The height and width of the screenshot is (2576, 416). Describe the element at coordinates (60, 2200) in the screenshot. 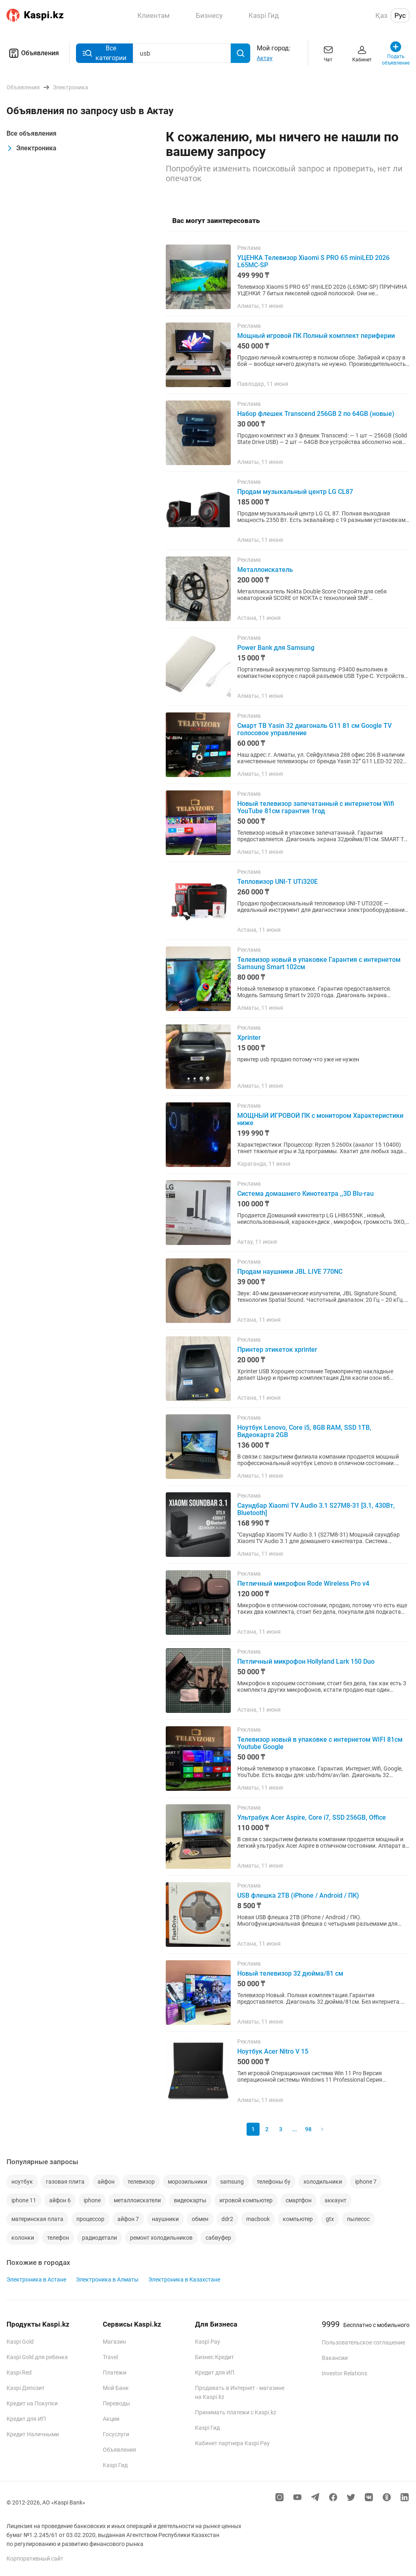

I see `айфон 6` at that location.